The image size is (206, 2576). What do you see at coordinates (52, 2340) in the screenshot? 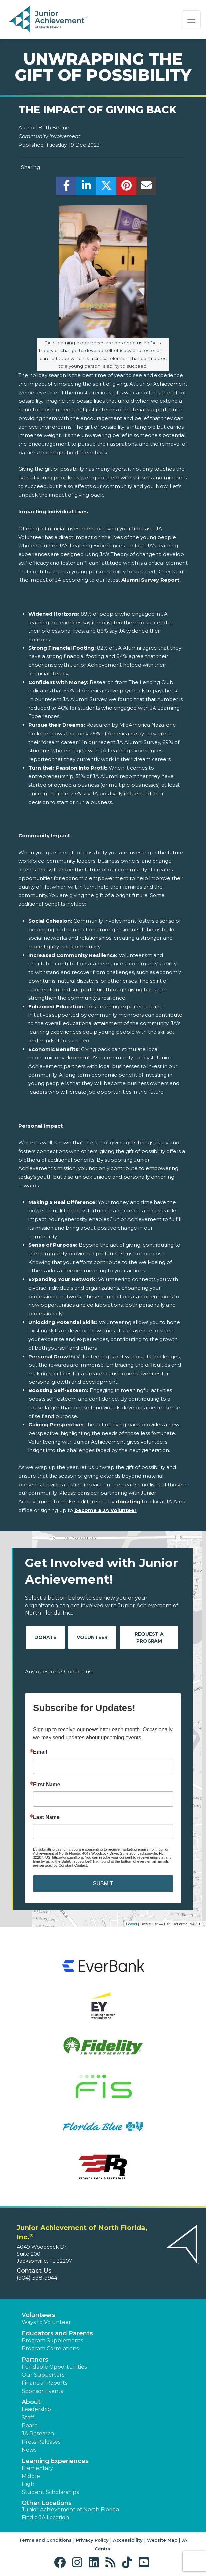
I see `Program Supplements [button]` at bounding box center [52, 2340].